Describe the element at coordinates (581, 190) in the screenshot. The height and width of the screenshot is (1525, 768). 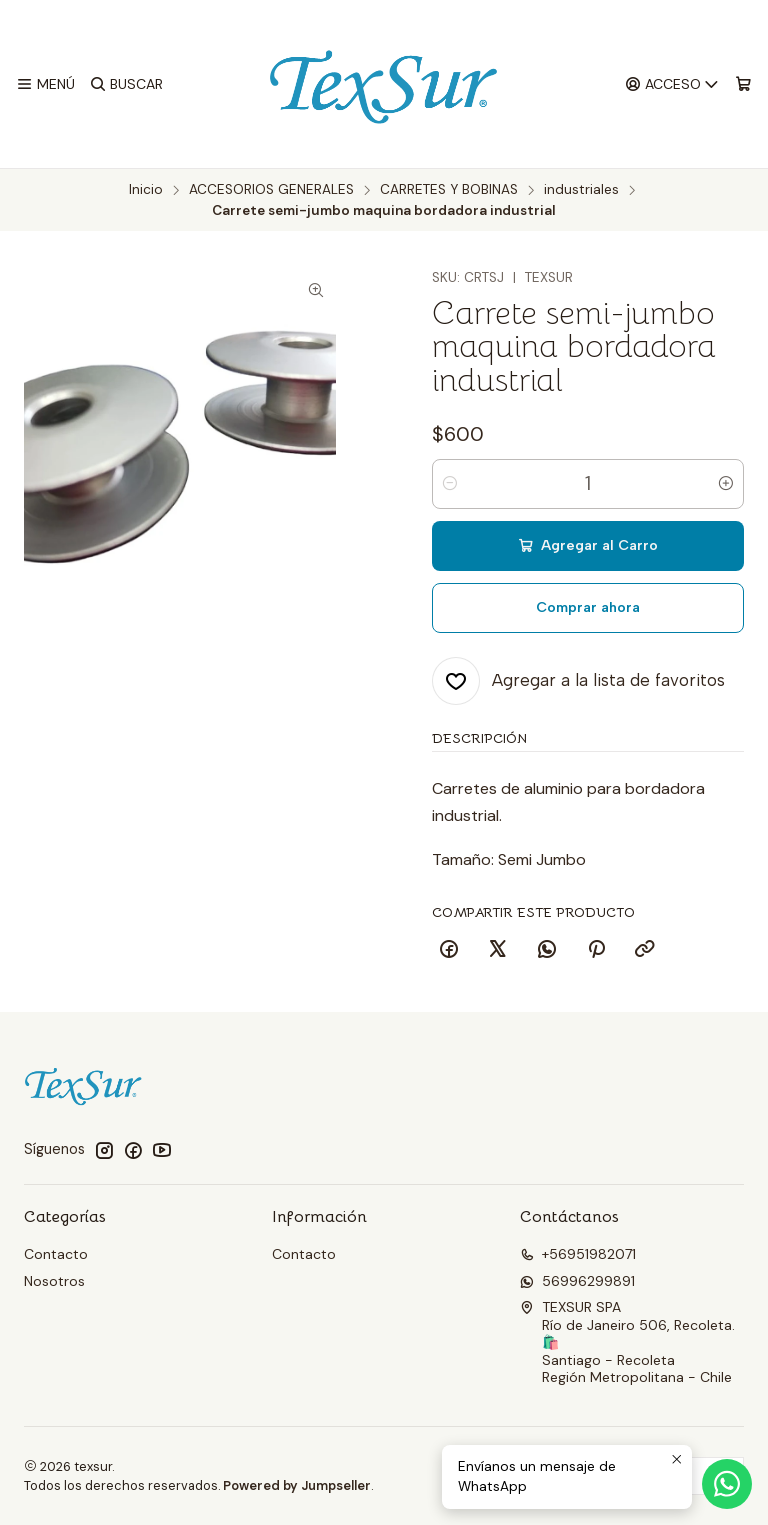
I see `industriales` at that location.